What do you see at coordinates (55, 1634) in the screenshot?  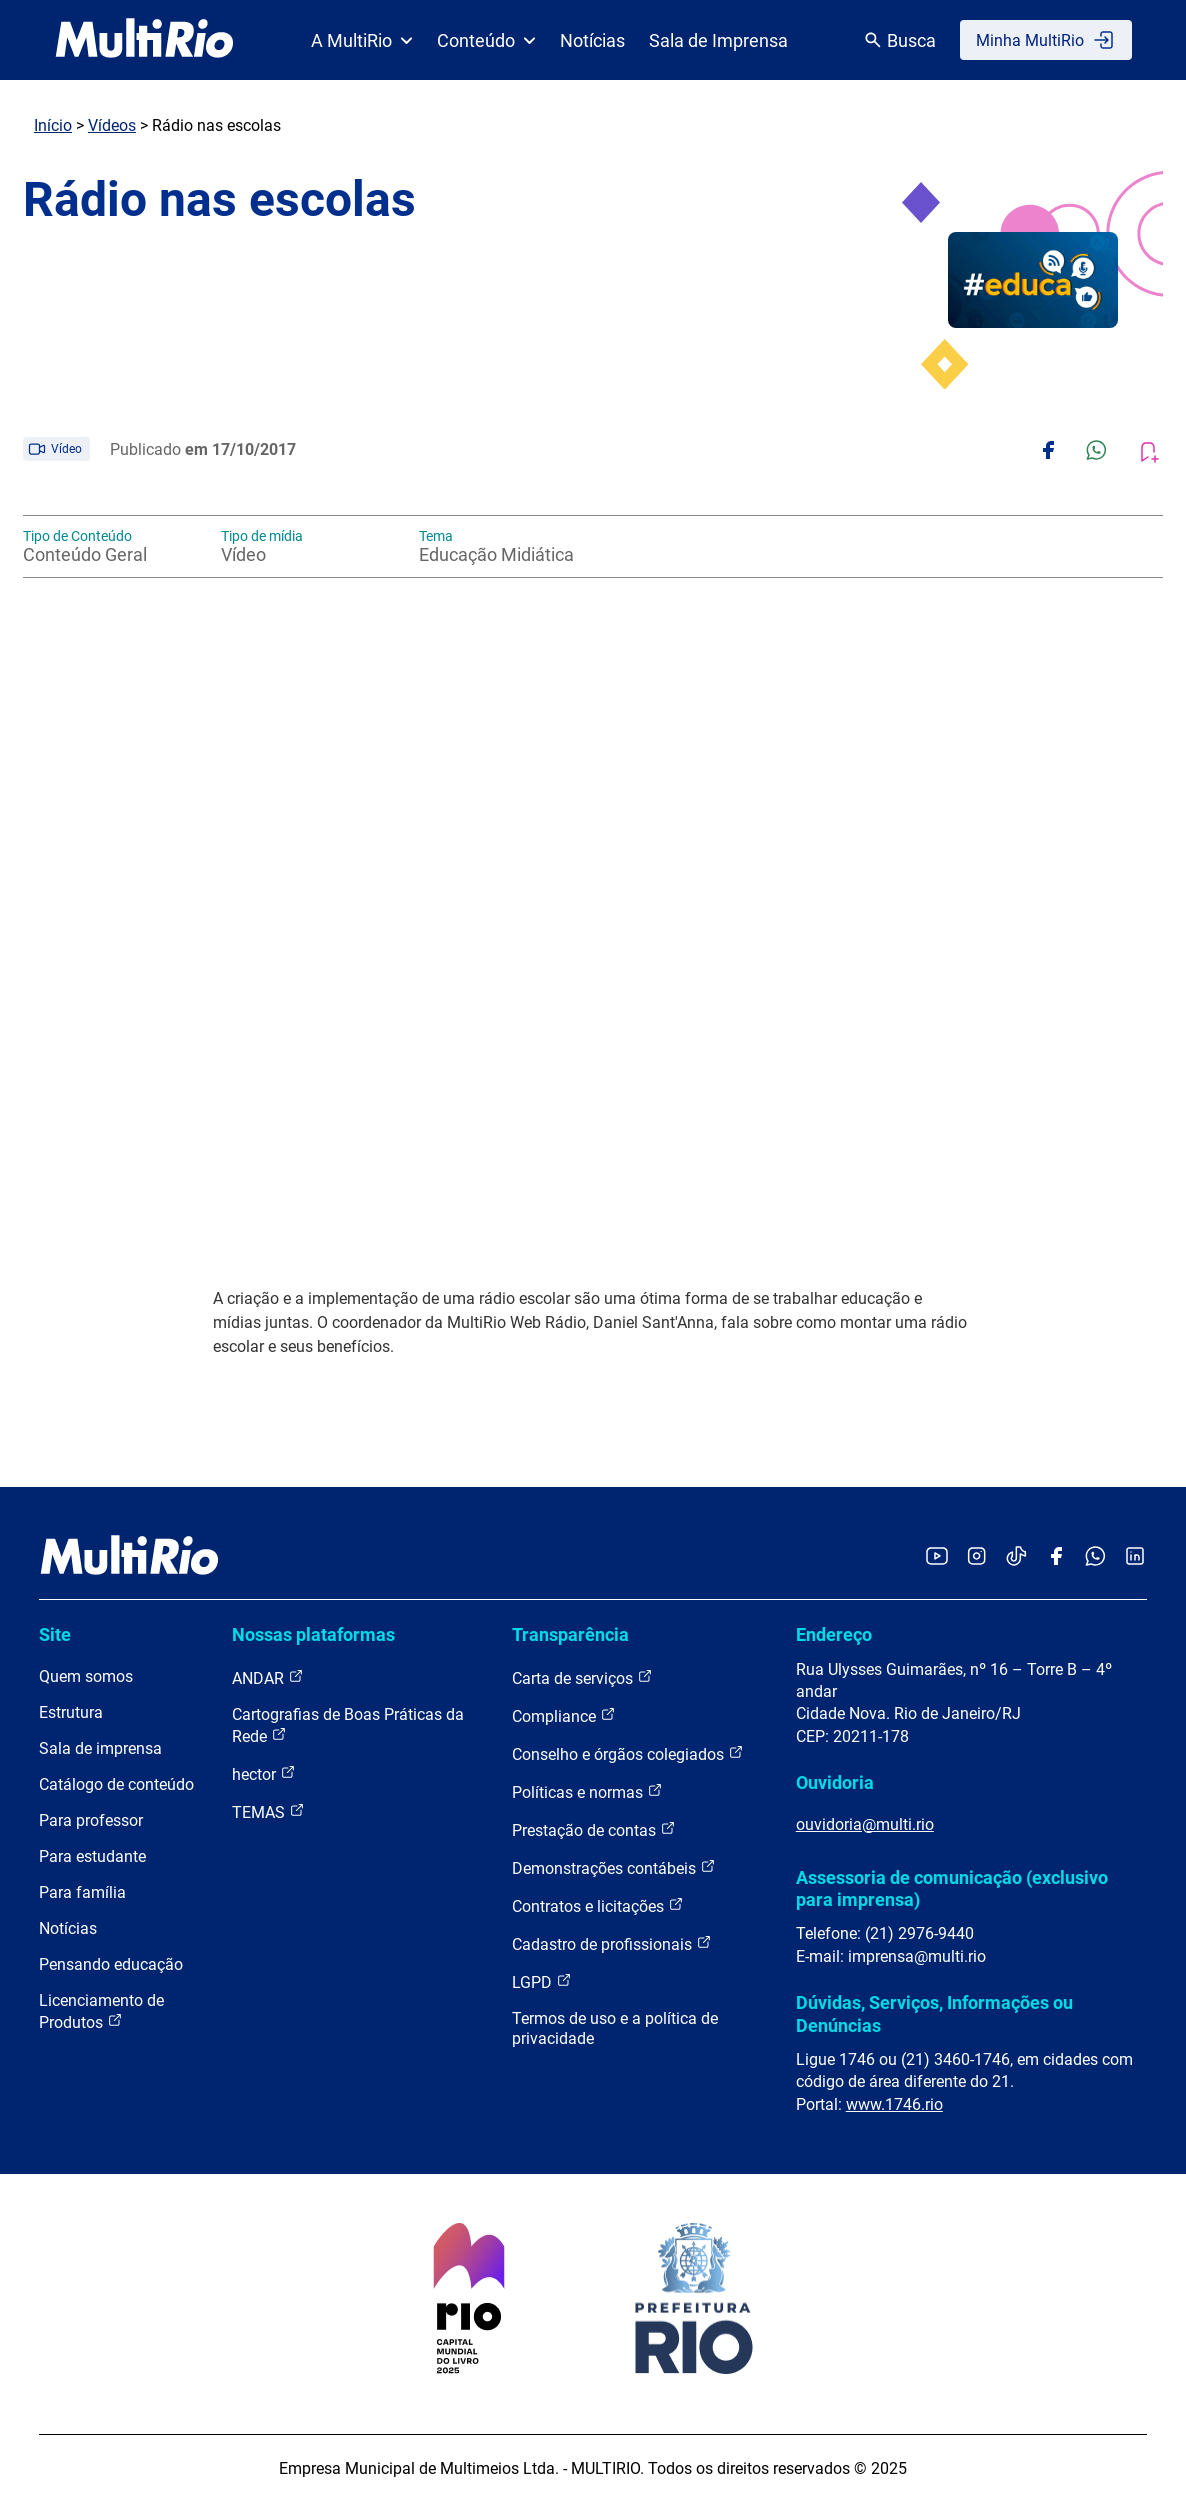 I see `Site` at bounding box center [55, 1634].